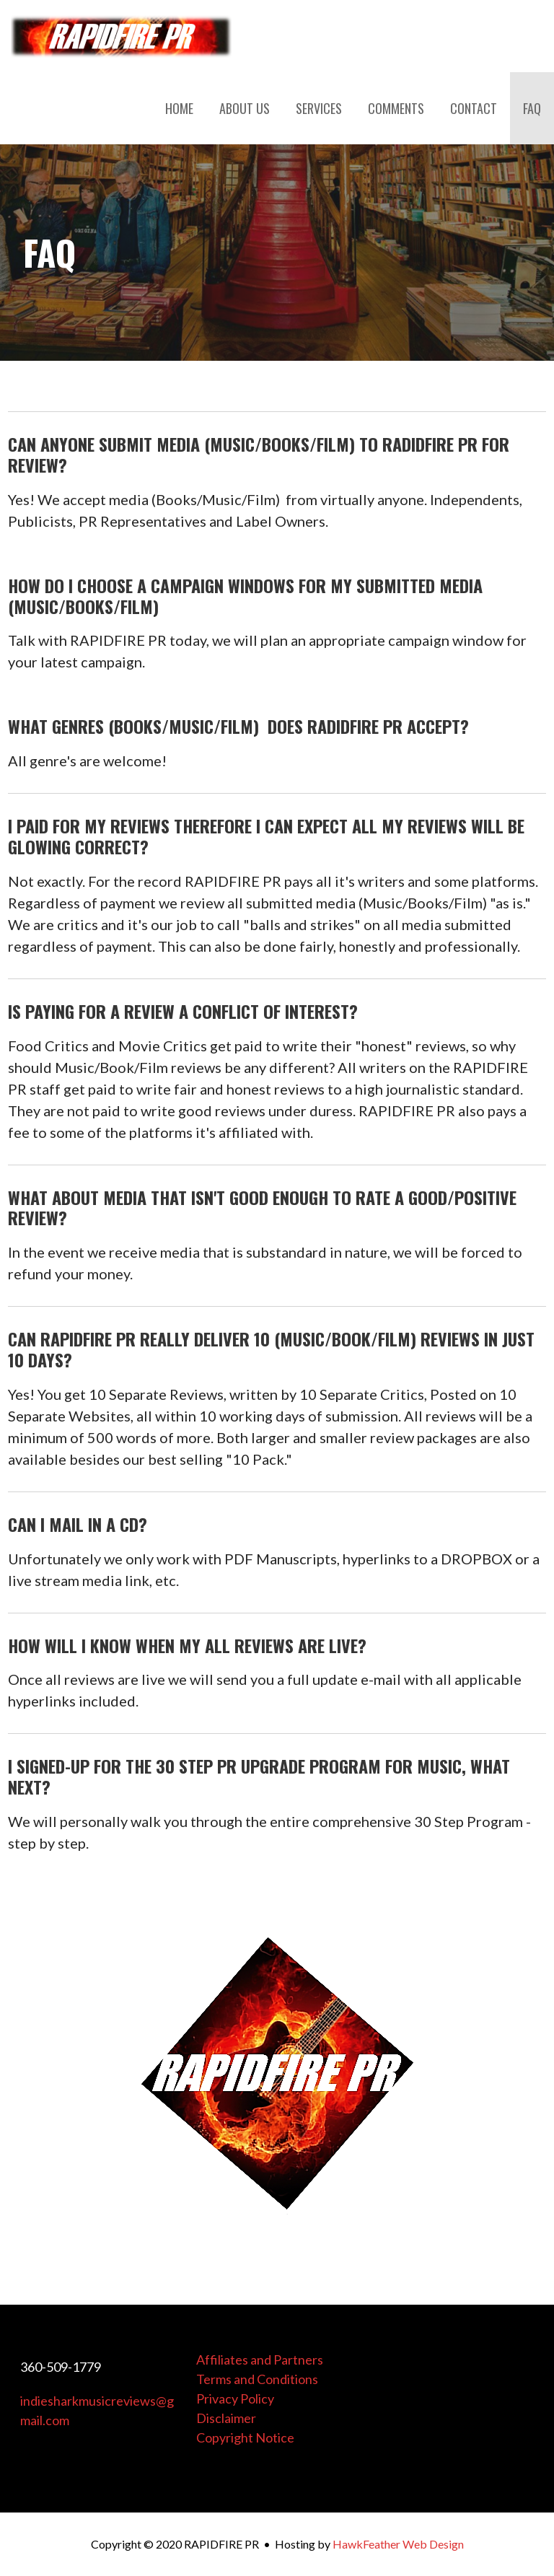 The height and width of the screenshot is (2576, 554). I want to click on CONTACT, so click(473, 108).